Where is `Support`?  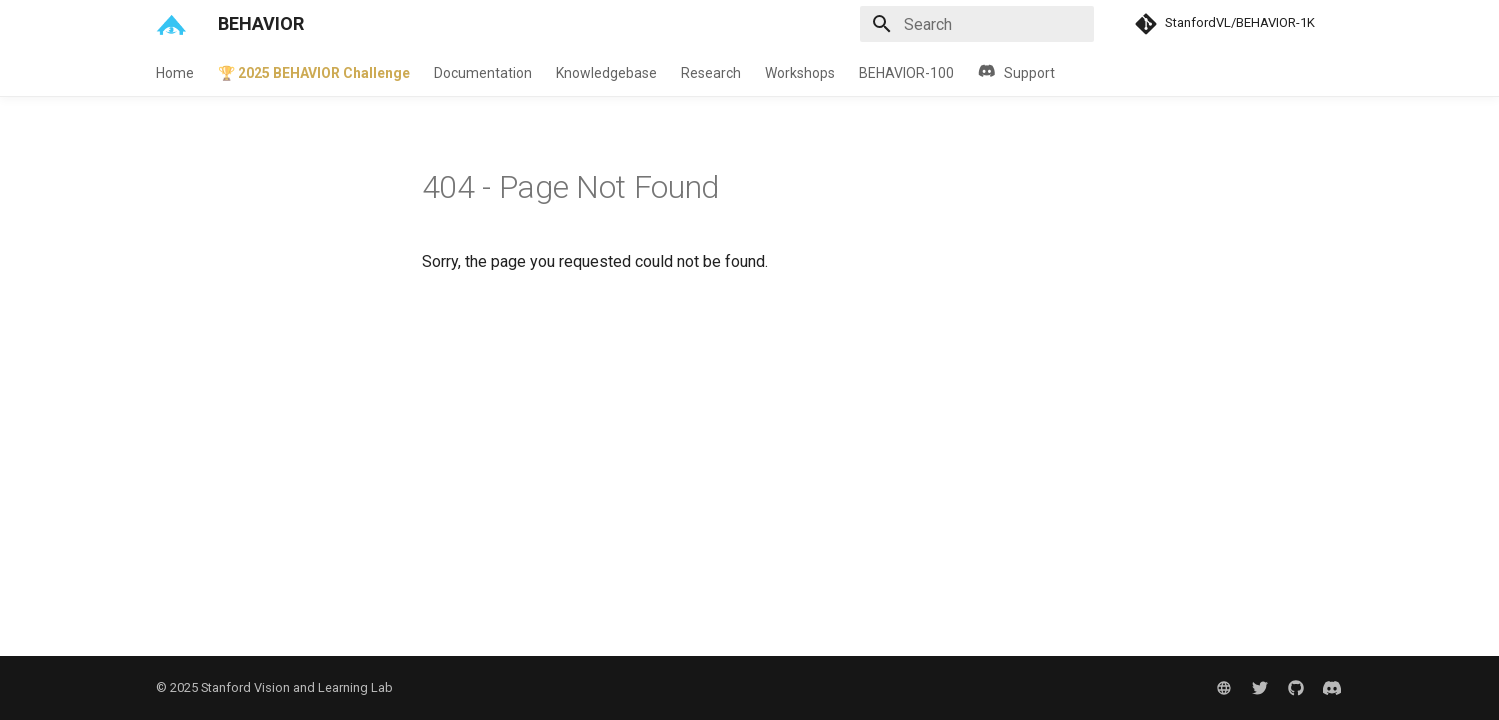 Support is located at coordinates (1016, 73).